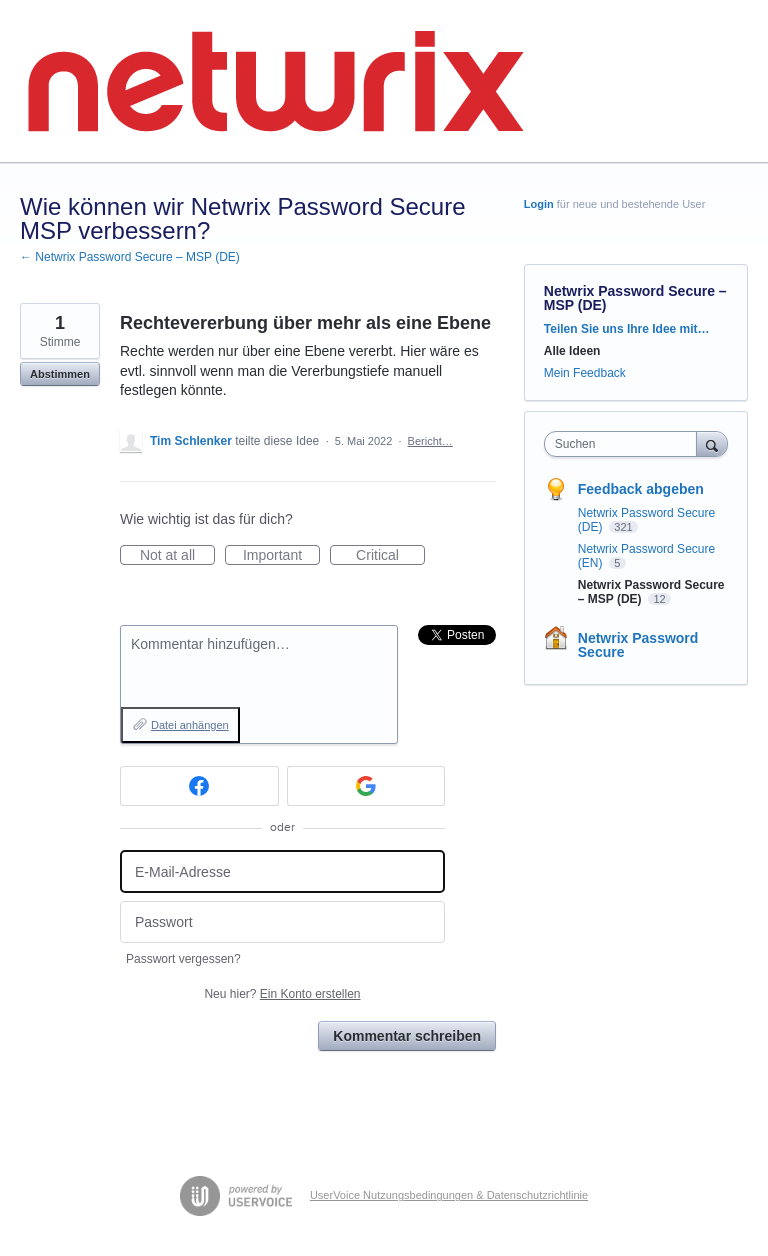  What do you see at coordinates (627, 329) in the screenshot?
I see `Teilen Sie uns Ihre Idee mit…` at bounding box center [627, 329].